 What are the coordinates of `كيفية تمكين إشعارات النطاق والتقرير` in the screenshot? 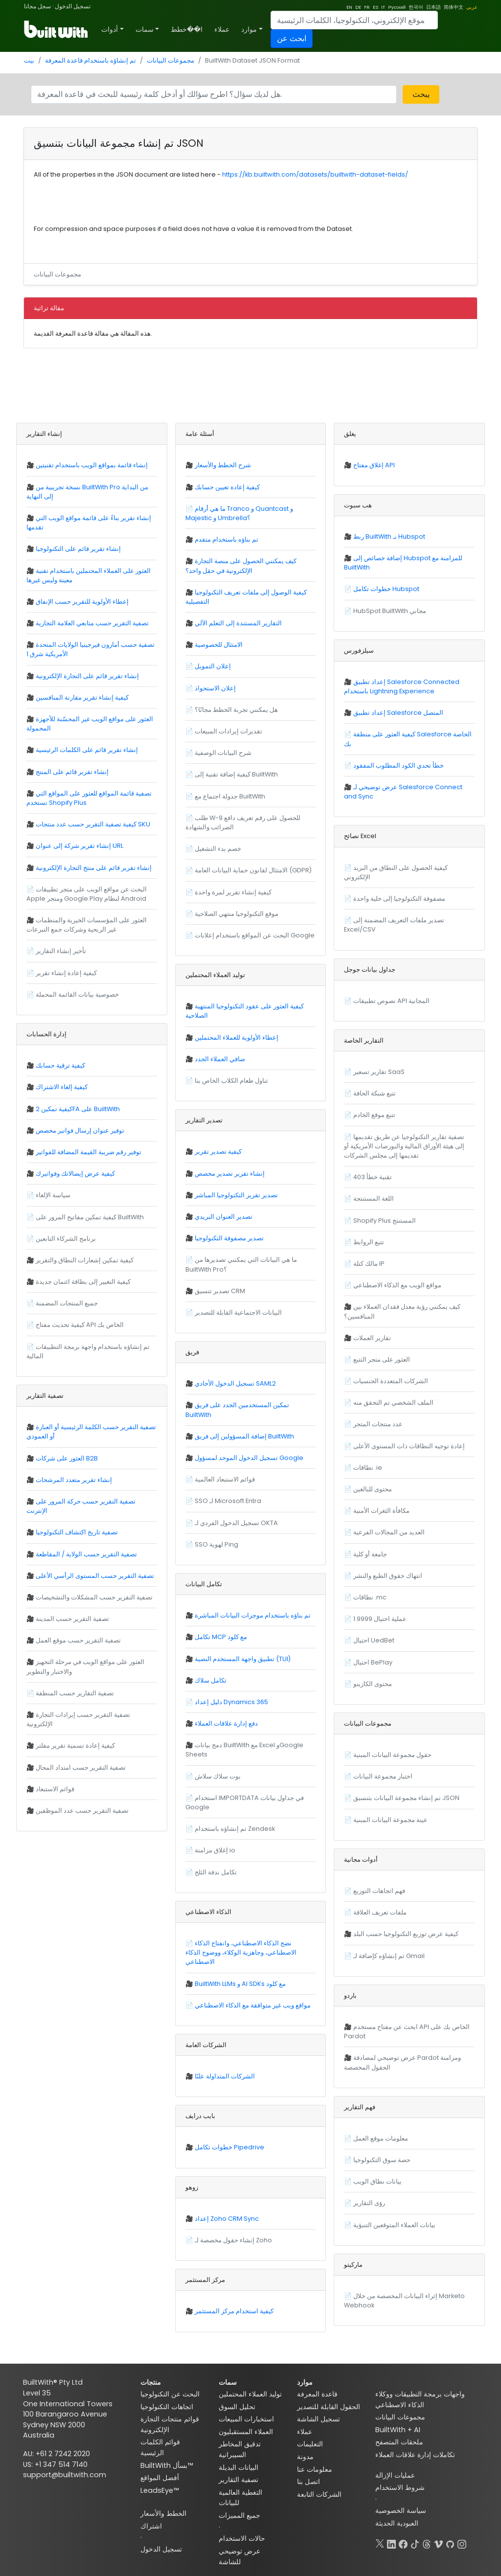 It's located at (85, 1260).